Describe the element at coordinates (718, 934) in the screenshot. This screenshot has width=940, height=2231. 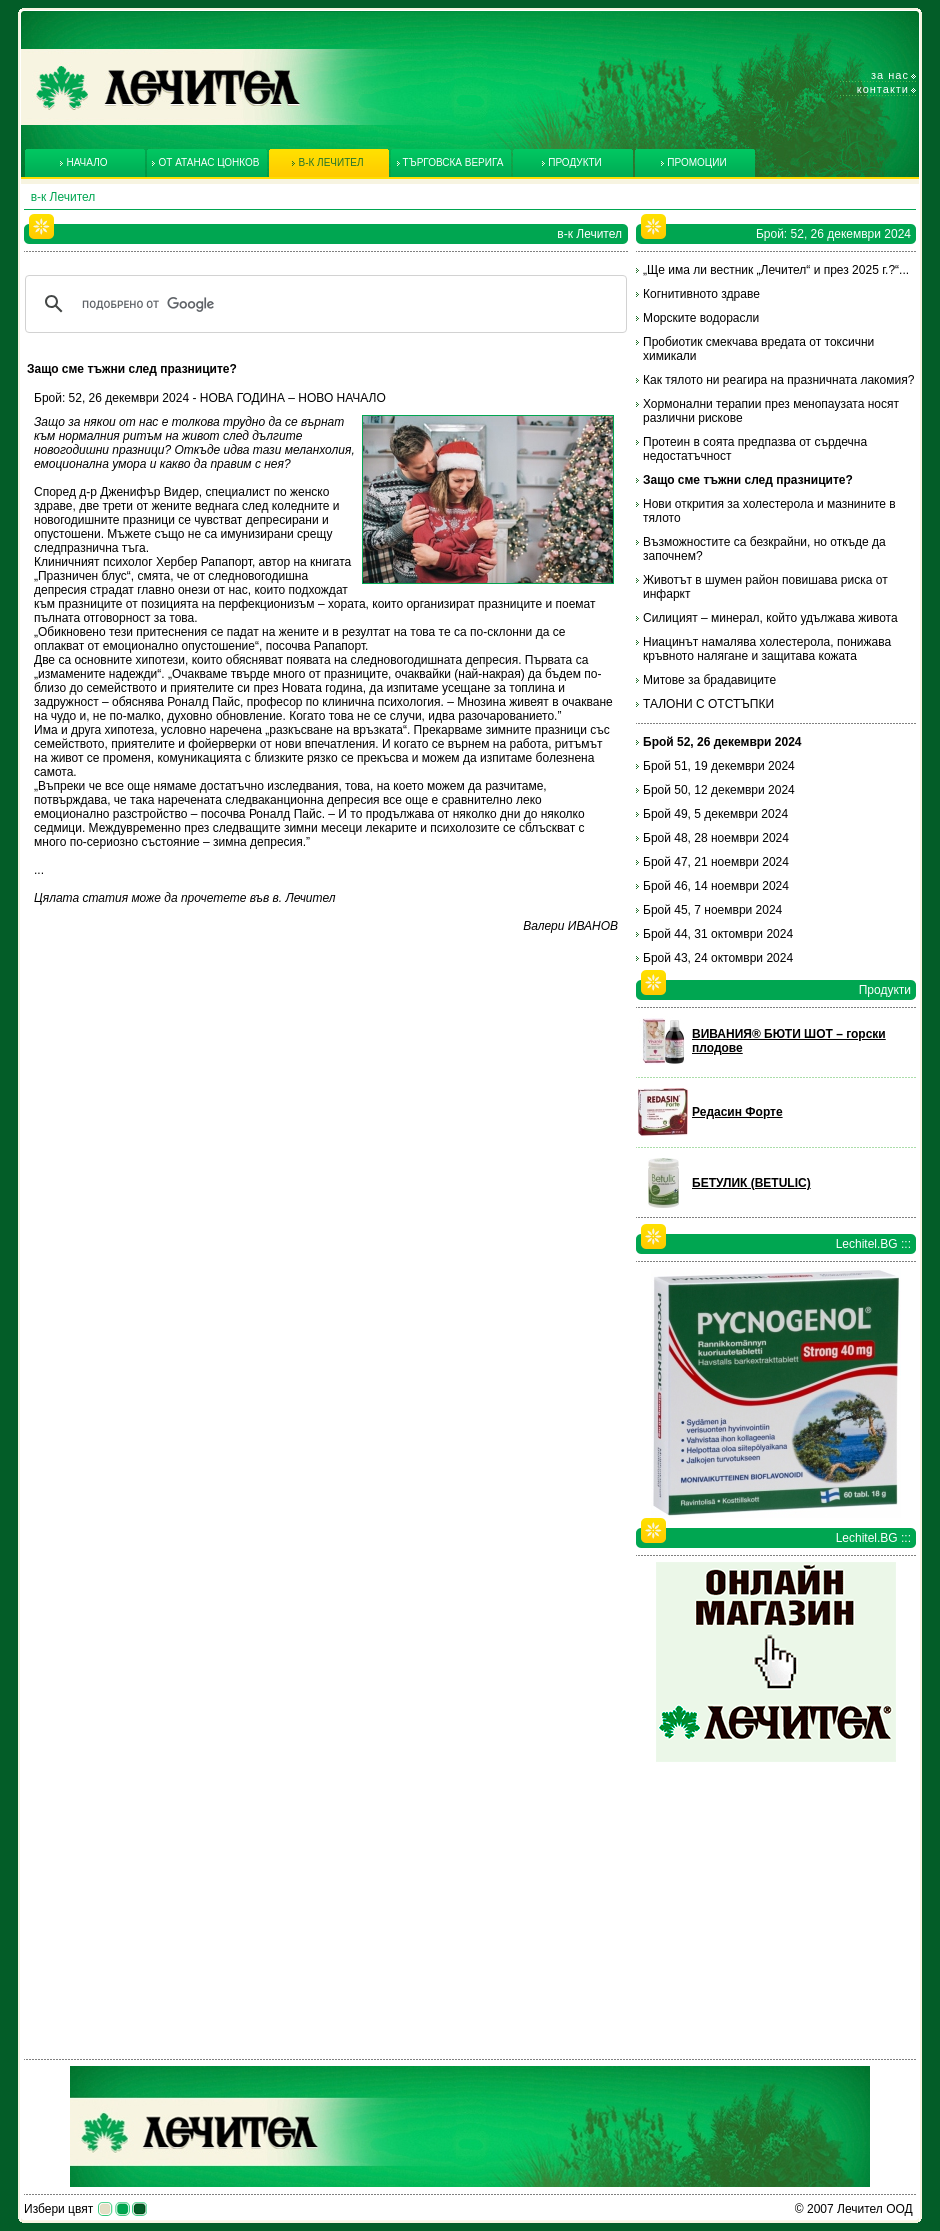
I see `Брой 44, 31 октомври 2024` at that location.